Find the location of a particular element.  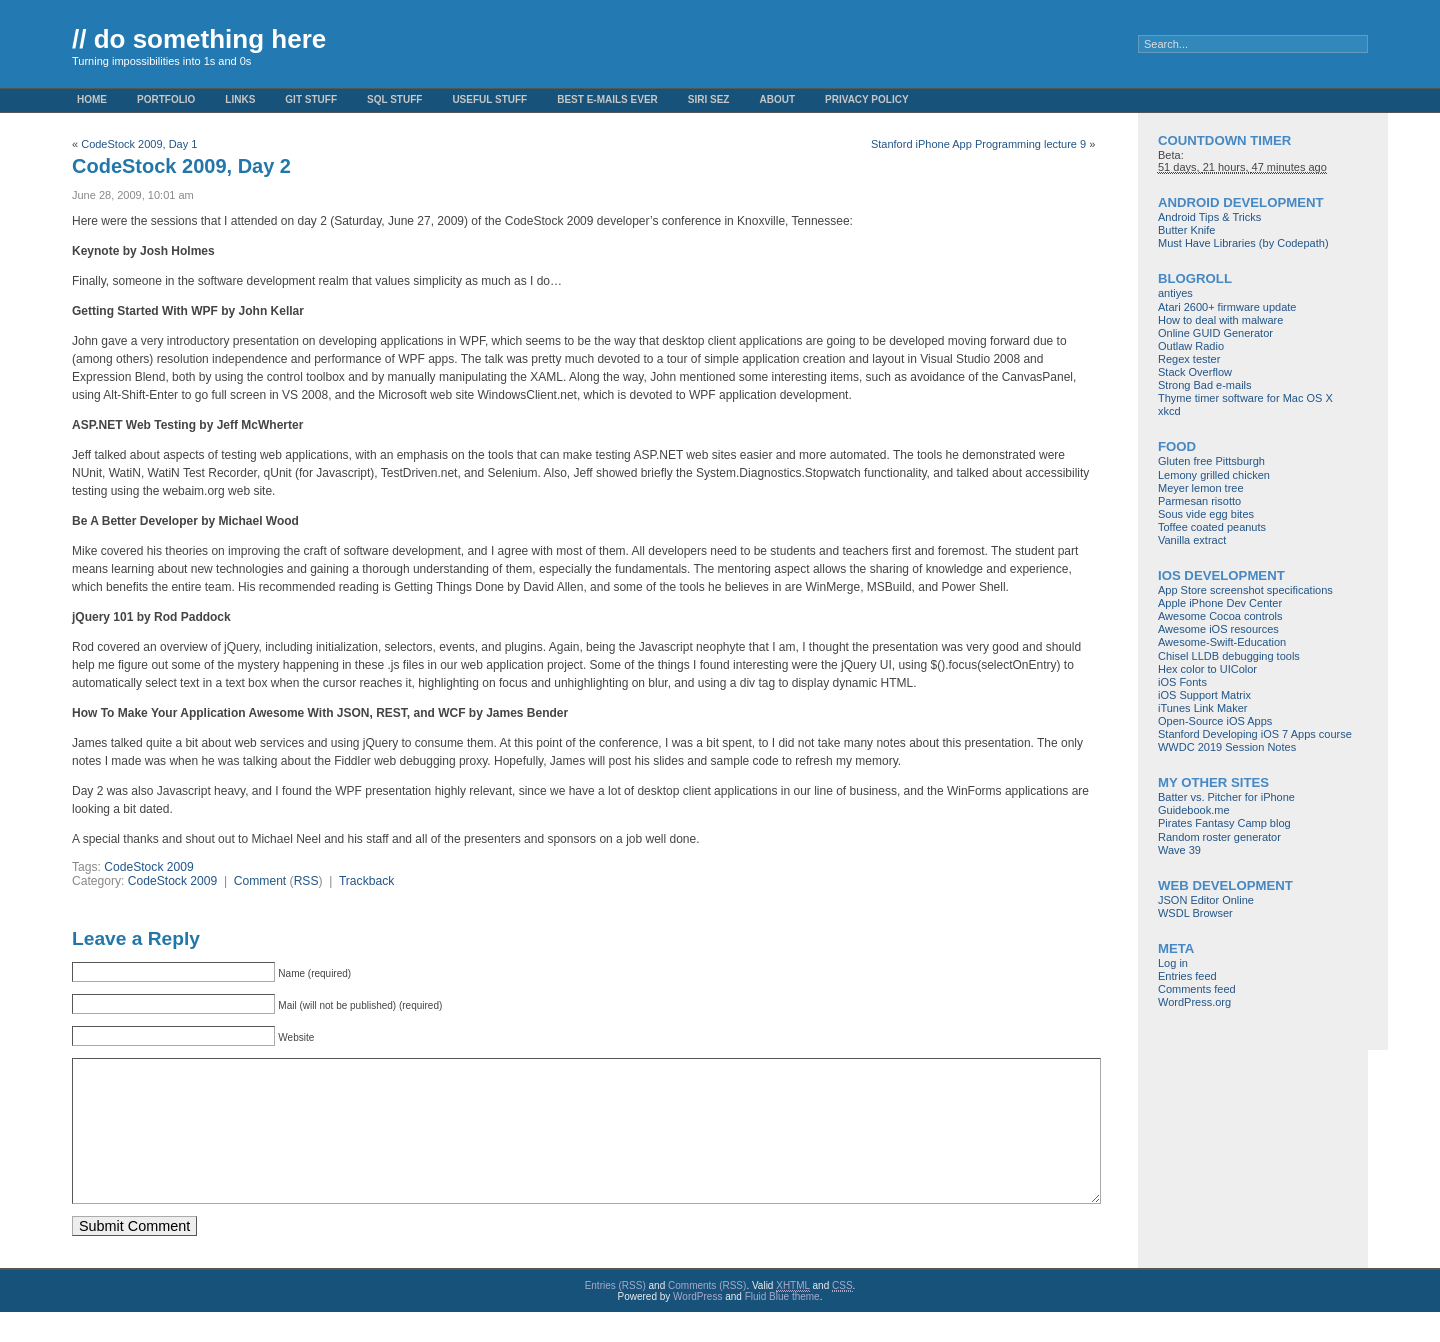

JSON Editor Online is located at coordinates (1206, 900).